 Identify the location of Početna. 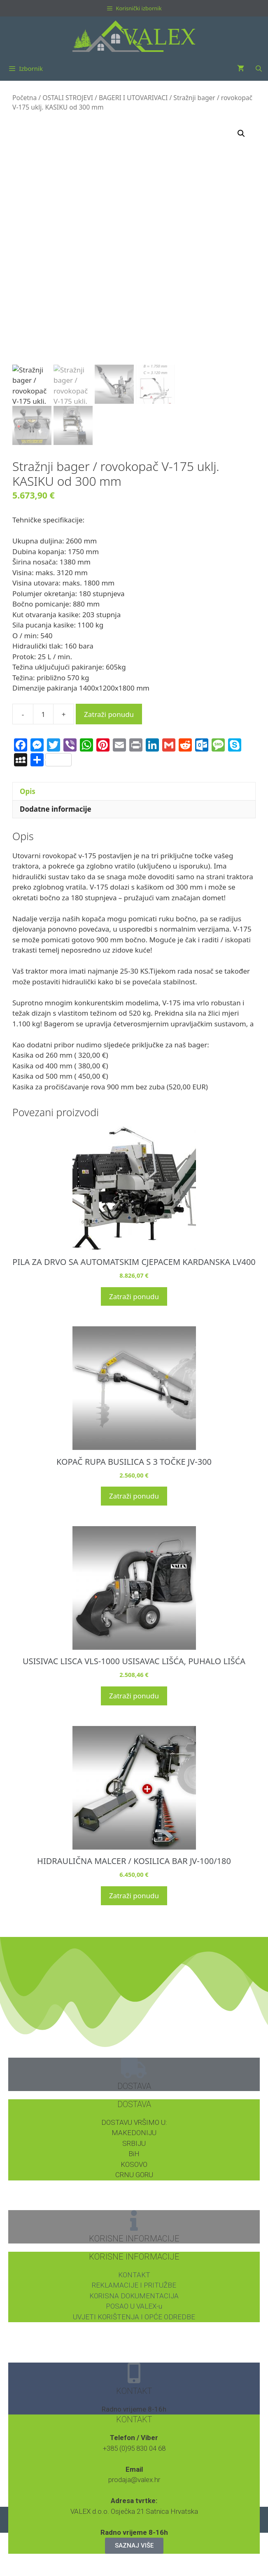
(24, 97).